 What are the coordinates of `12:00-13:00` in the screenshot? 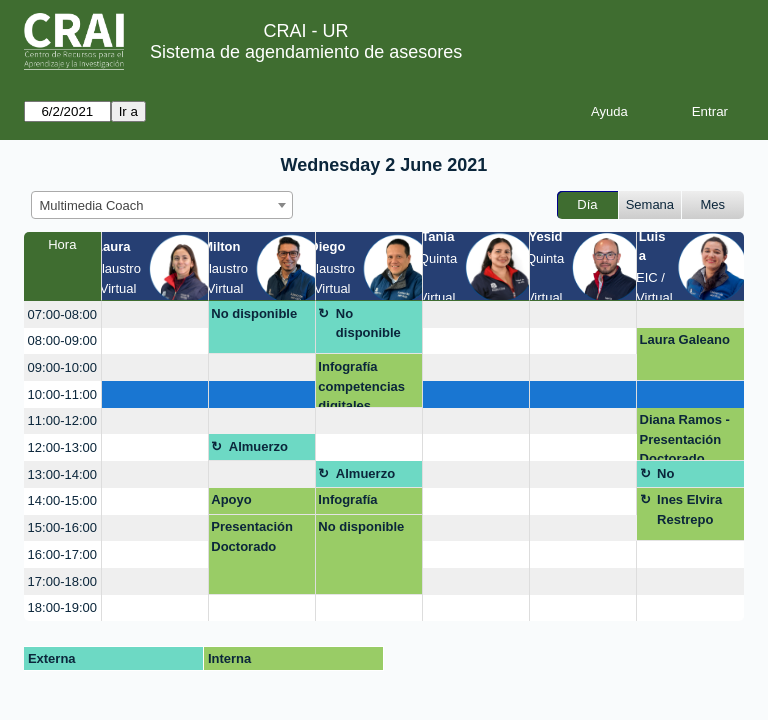 It's located at (62, 447).